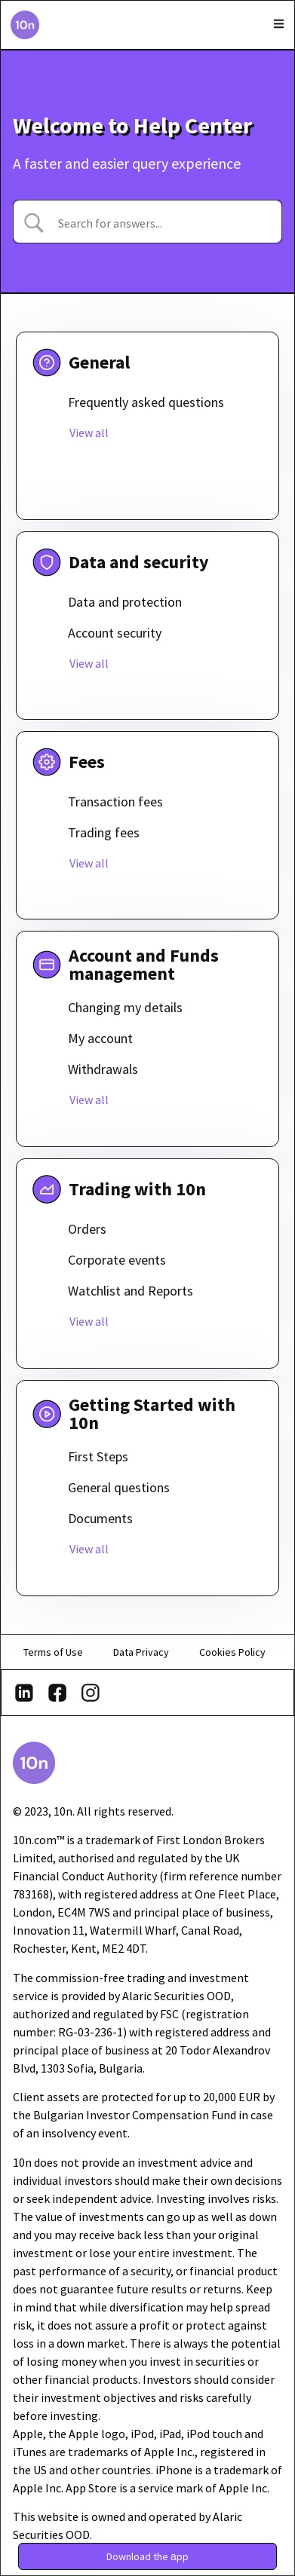 This screenshot has height=2576, width=295. I want to click on Watchlist and Reports, so click(130, 1290).